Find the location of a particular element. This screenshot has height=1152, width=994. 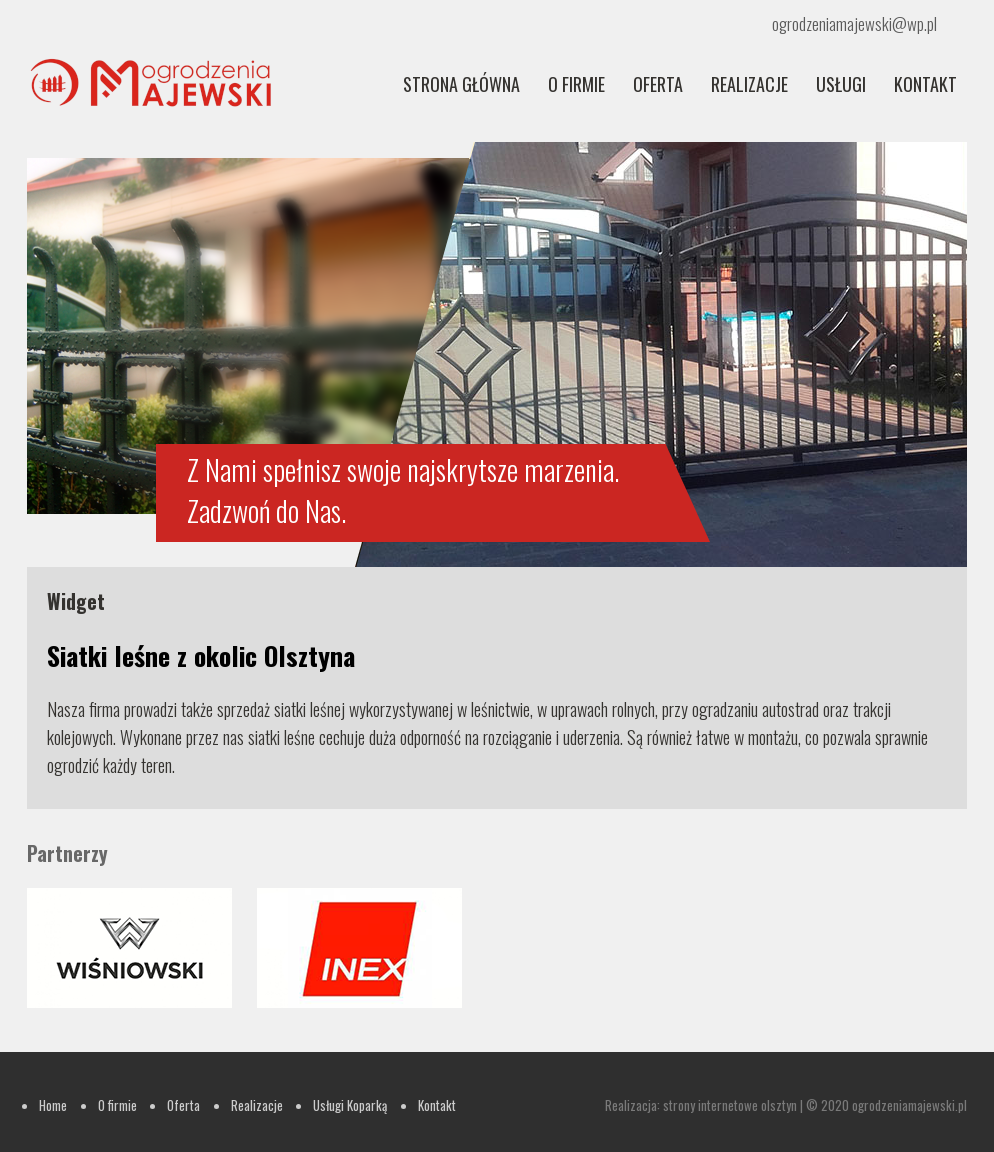

Oferta is located at coordinates (658, 84).